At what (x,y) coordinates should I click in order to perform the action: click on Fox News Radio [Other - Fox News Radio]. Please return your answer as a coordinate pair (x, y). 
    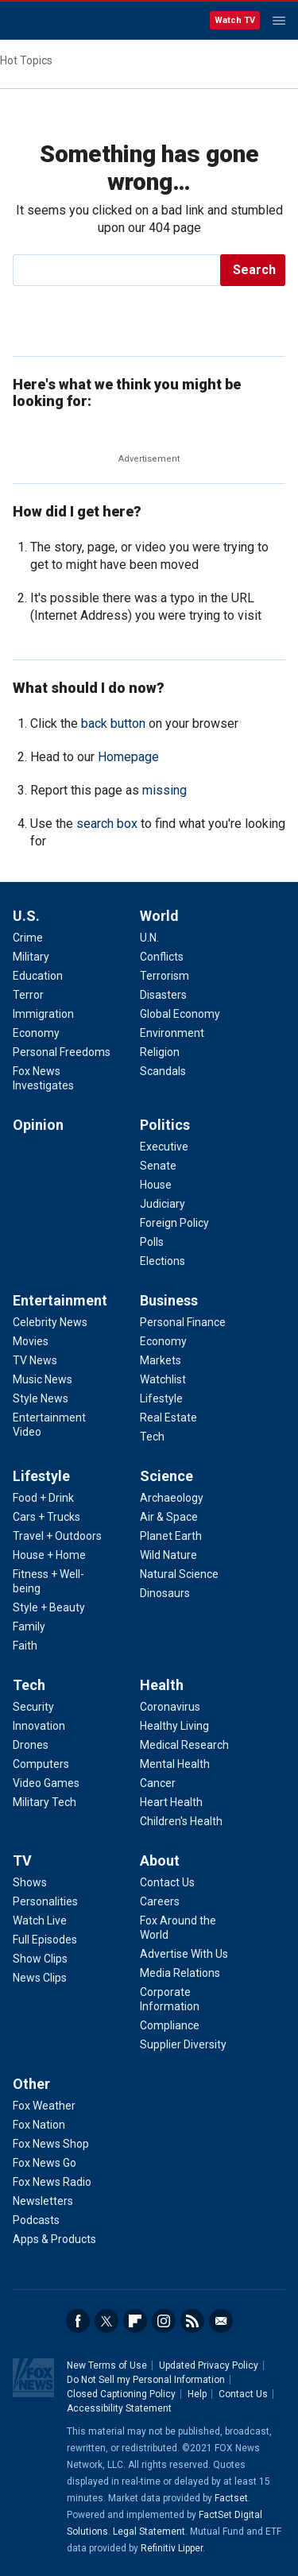
    Looking at the image, I should click on (52, 2182).